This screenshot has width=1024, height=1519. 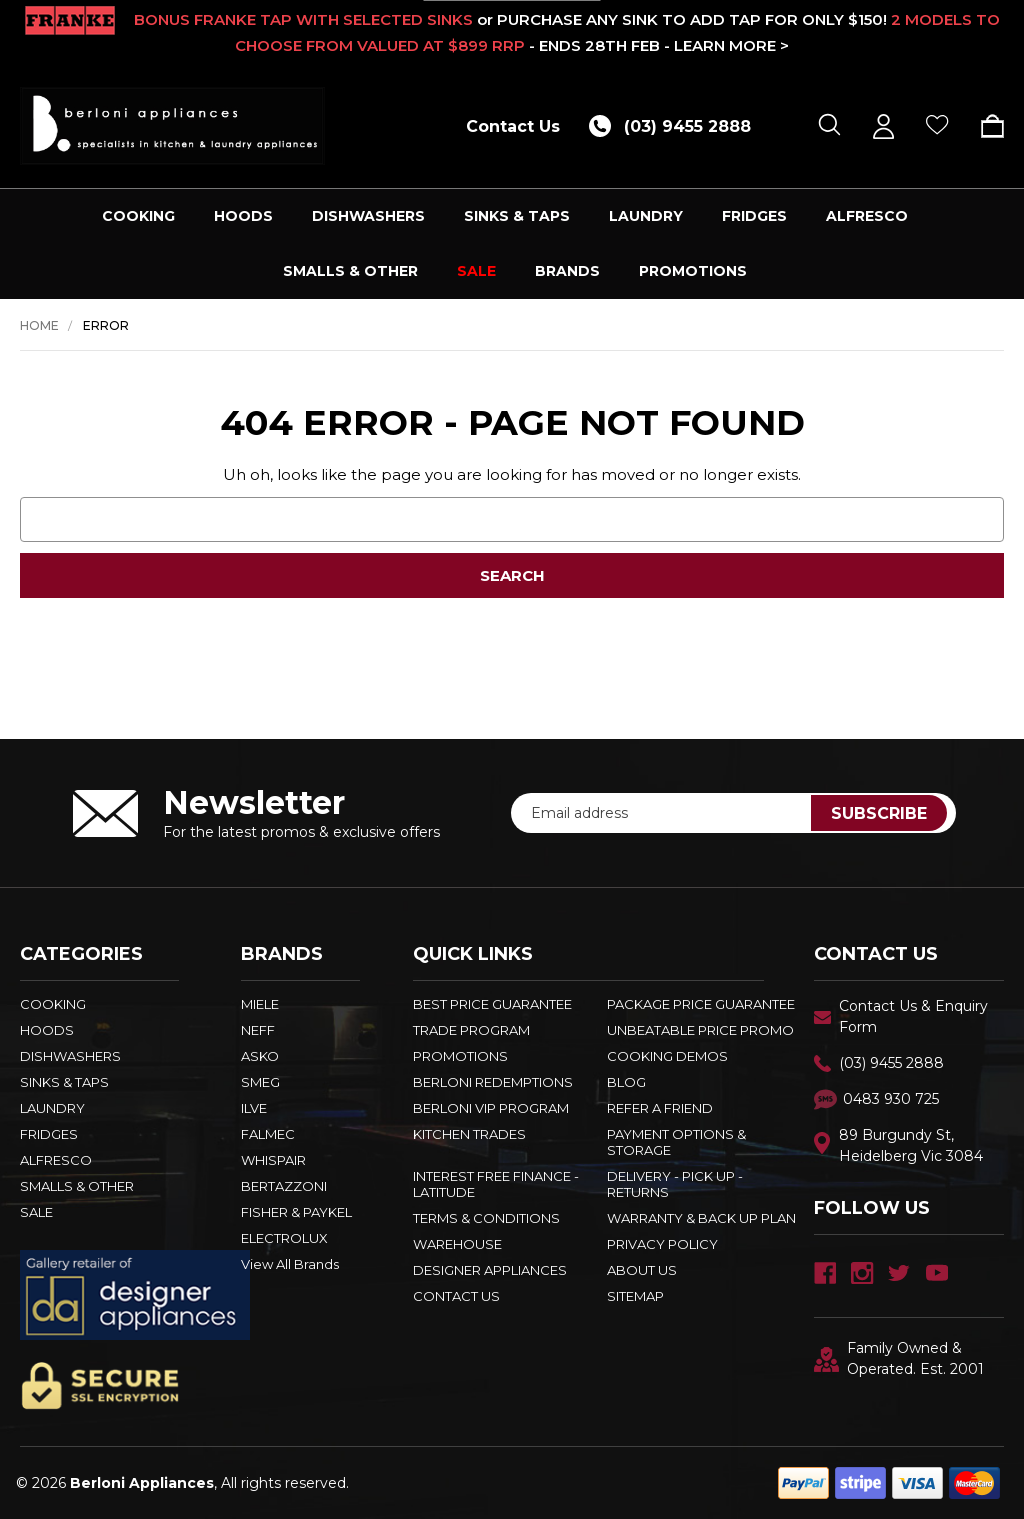 I want to click on LAUNDRY, so click(x=646, y=216).